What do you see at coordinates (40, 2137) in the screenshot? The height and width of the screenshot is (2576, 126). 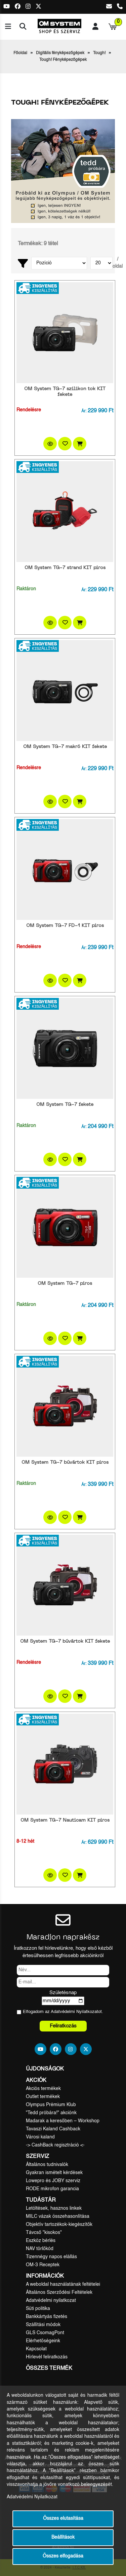 I see `Városi kaland` at bounding box center [40, 2137].